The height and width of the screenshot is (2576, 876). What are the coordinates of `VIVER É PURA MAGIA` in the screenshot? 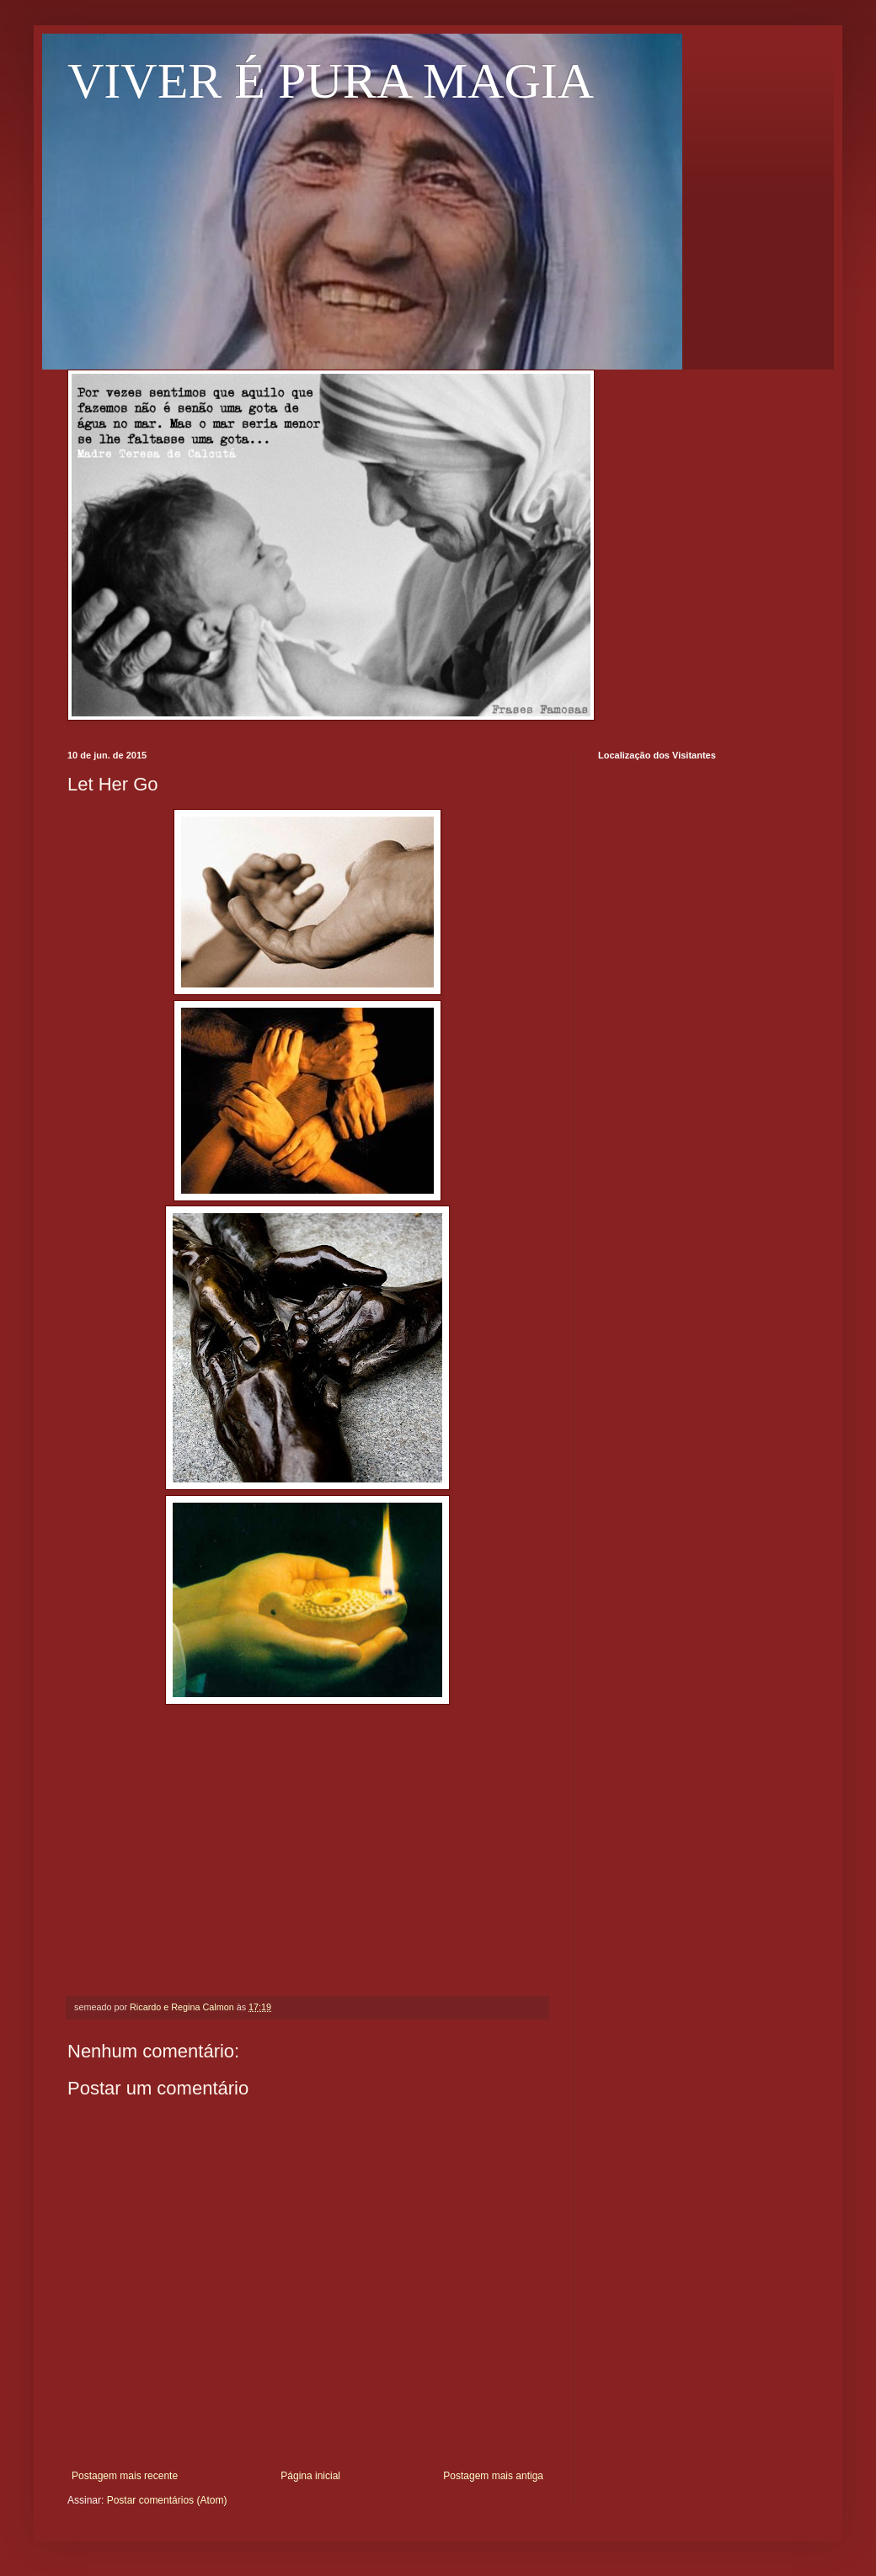 It's located at (330, 81).